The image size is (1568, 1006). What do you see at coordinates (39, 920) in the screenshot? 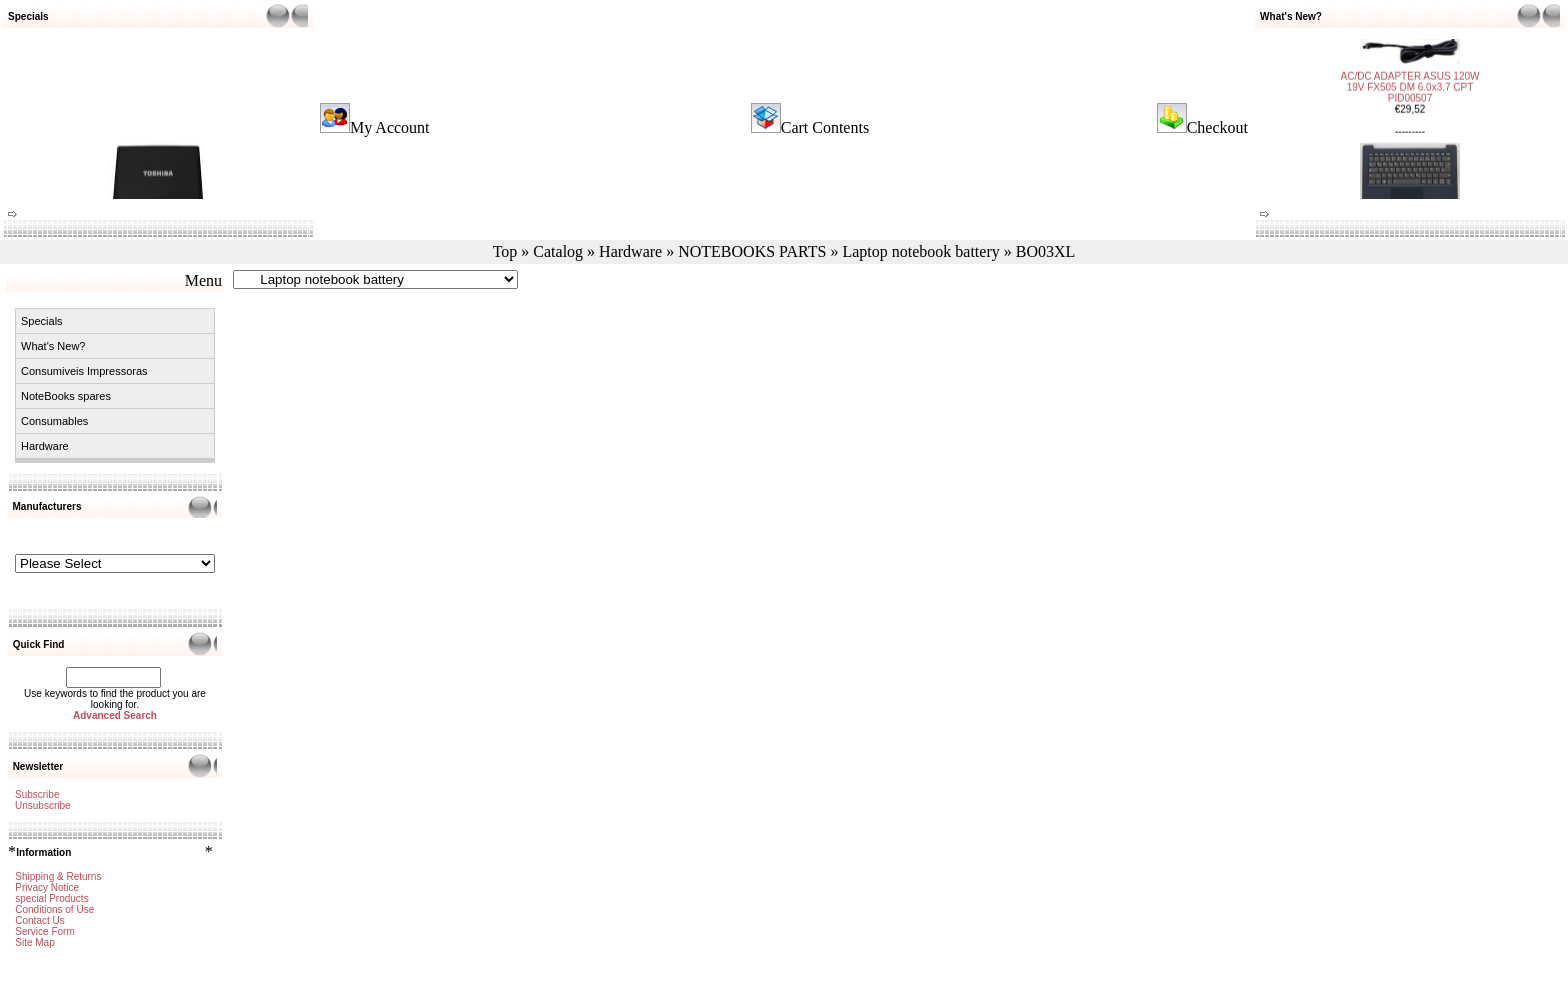
I see `Contact Us` at bounding box center [39, 920].